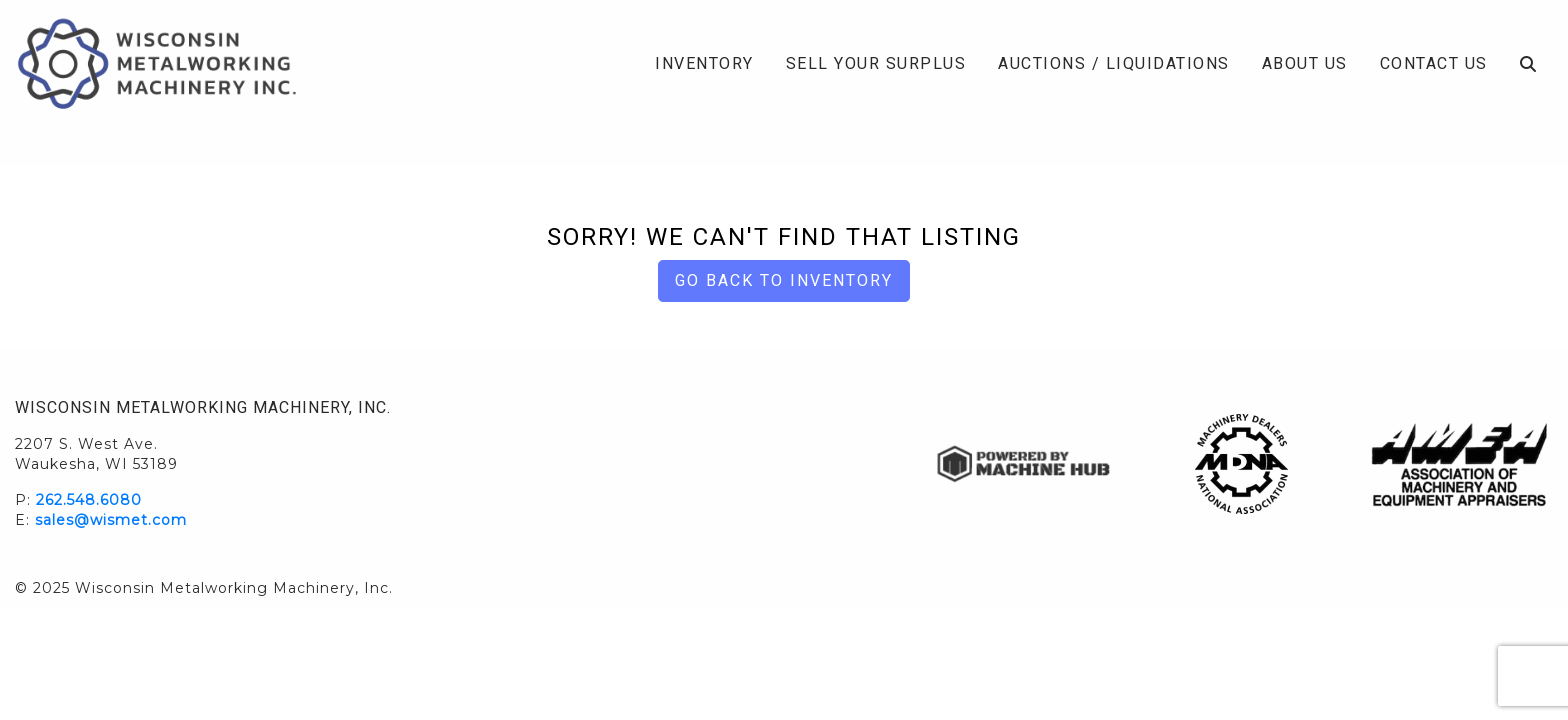 The image size is (1568, 720). Describe the element at coordinates (784, 280) in the screenshot. I see `Go back to Inventory` at that location.